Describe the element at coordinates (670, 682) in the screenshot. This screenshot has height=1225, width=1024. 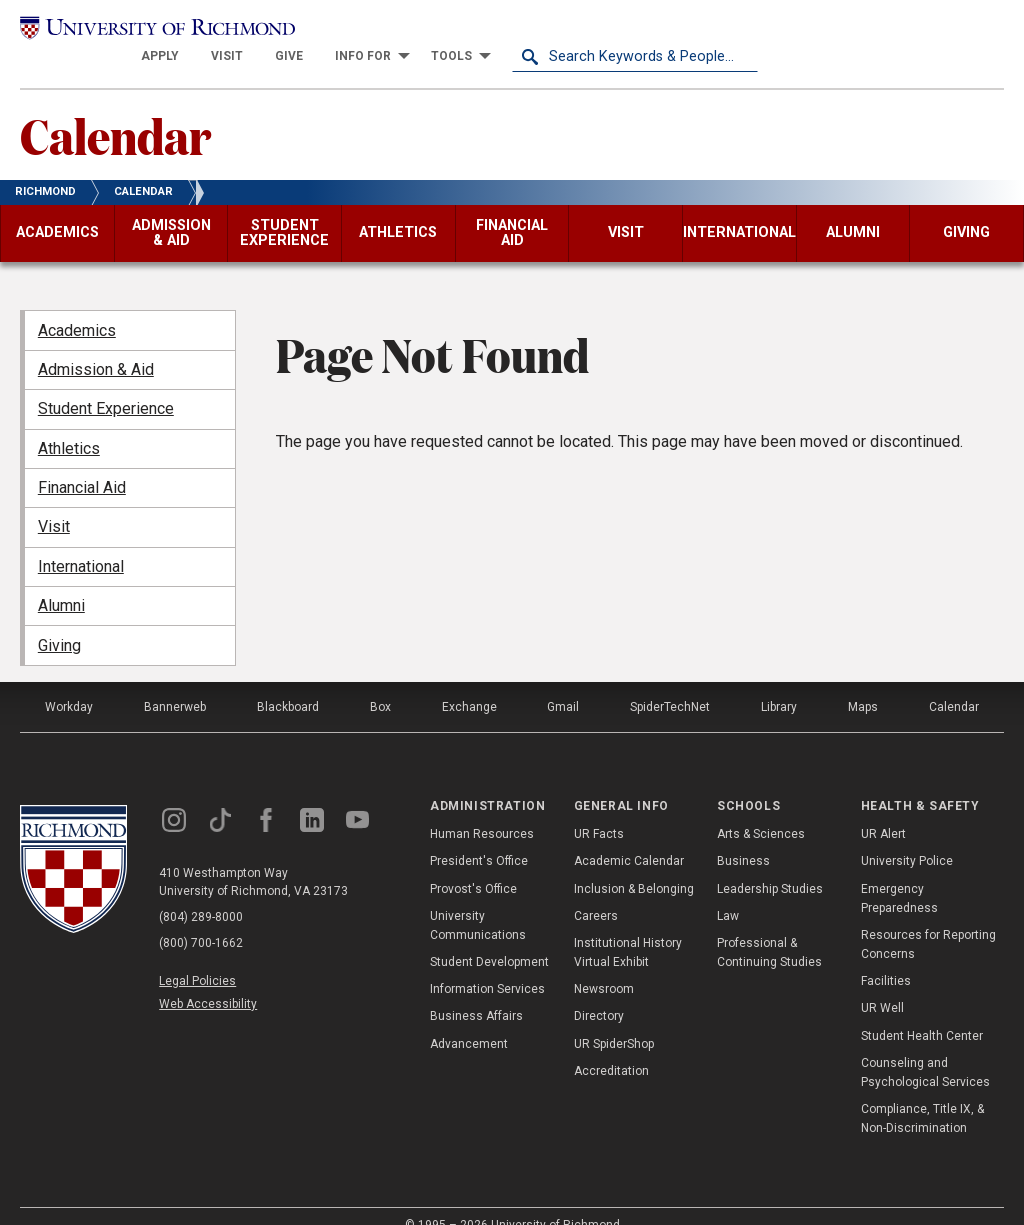
I see `SpiderTechNet` at that location.